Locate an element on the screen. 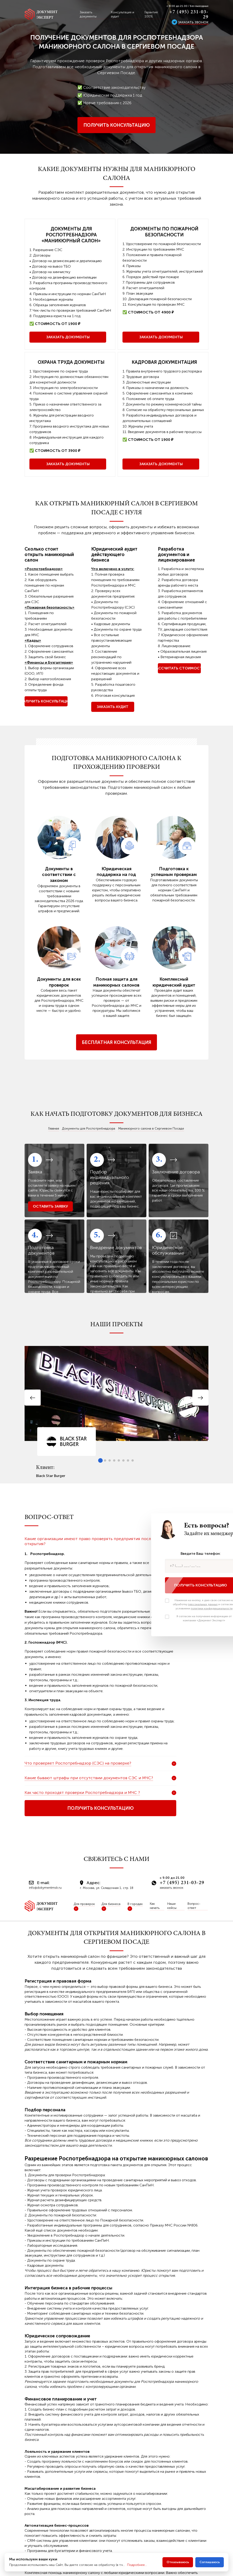  Подробнее... is located at coordinates (137, 2565).